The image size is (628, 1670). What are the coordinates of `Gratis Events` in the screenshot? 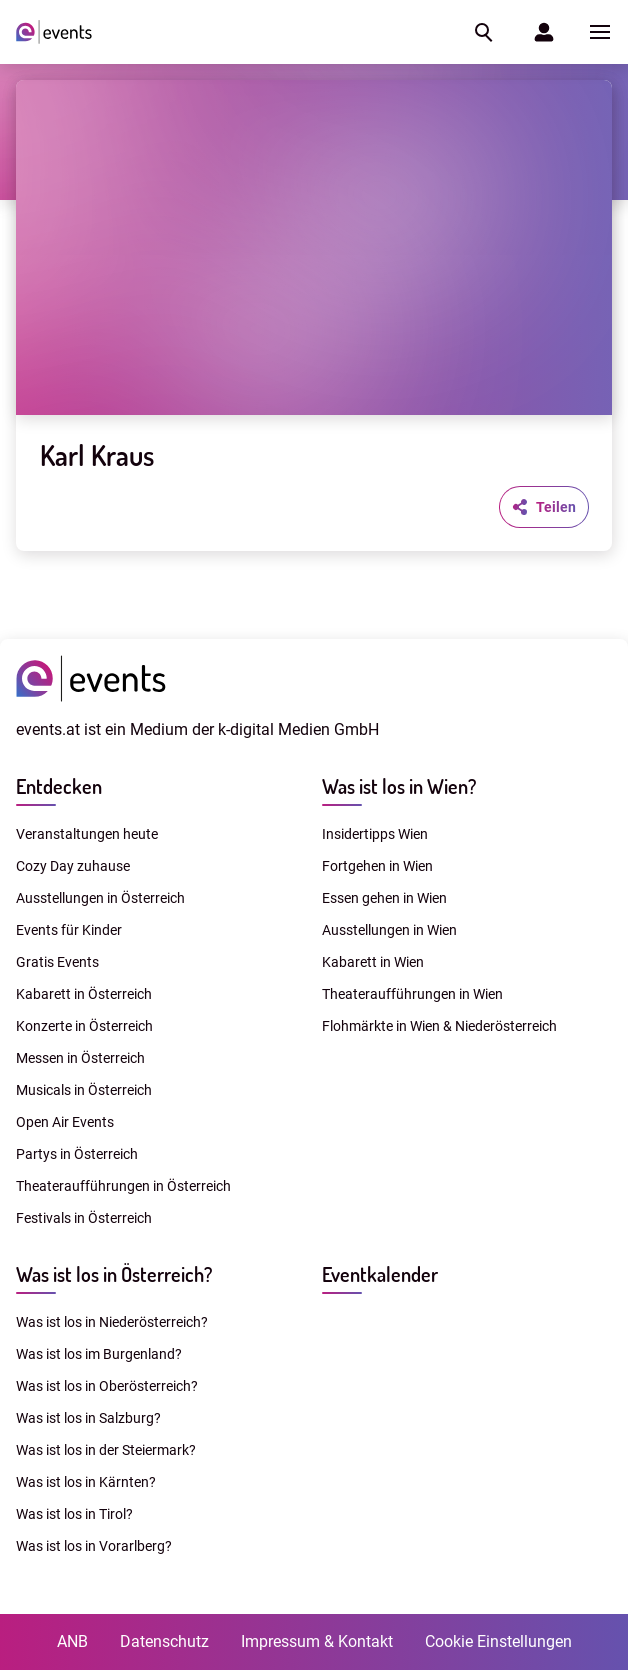 It's located at (57, 962).